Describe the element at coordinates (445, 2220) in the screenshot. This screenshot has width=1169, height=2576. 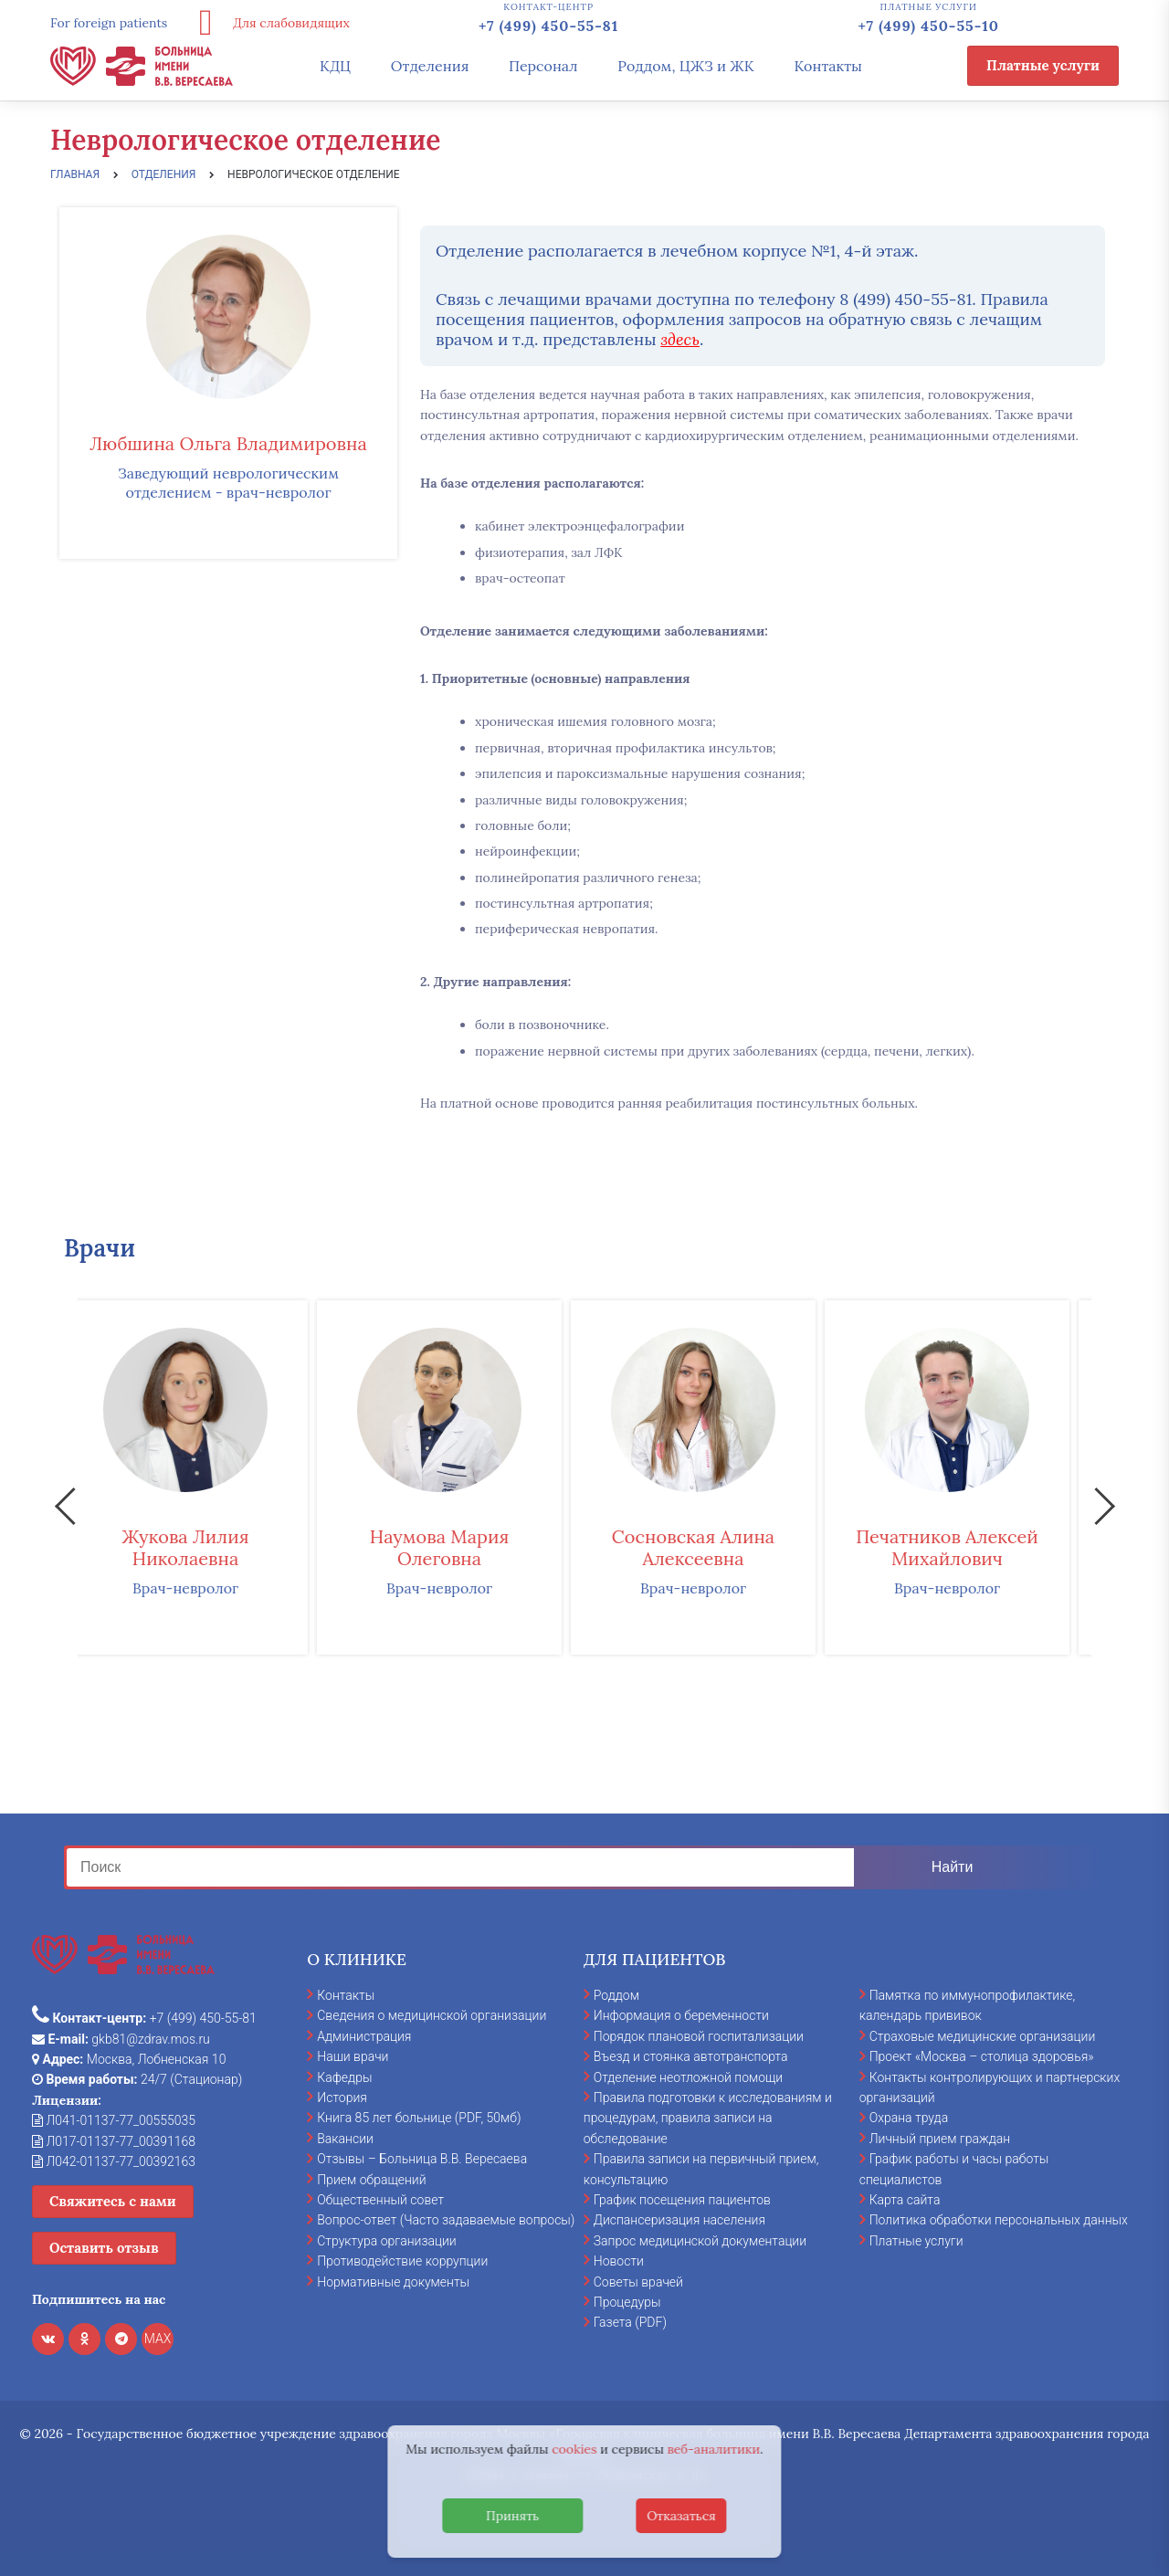
I see `Вопрос-ответ (Часто задаваемые вопросы)` at that location.